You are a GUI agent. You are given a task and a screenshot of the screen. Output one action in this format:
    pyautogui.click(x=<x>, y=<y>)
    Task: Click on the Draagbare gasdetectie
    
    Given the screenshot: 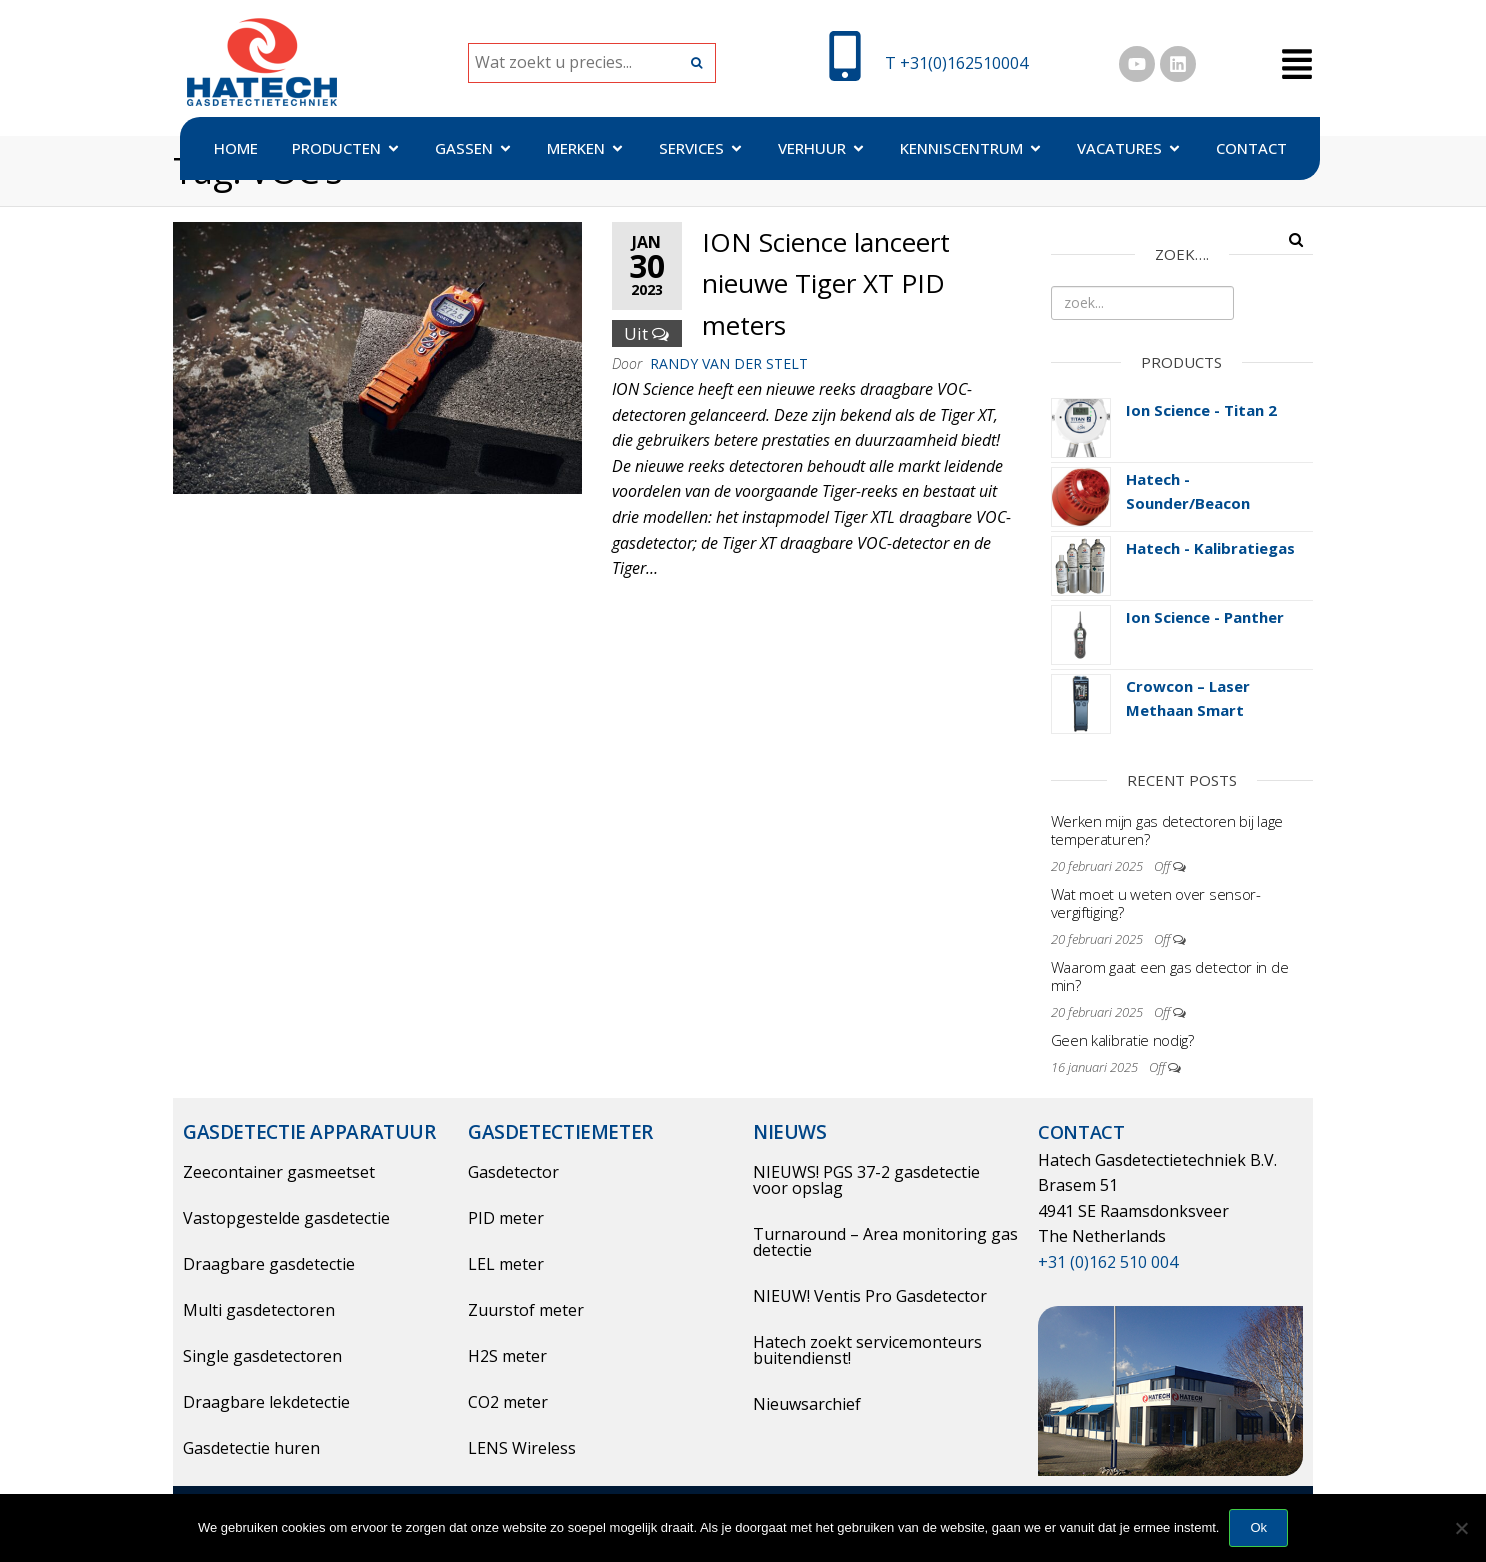 What is the action you would take?
    pyautogui.click(x=269, y=1264)
    